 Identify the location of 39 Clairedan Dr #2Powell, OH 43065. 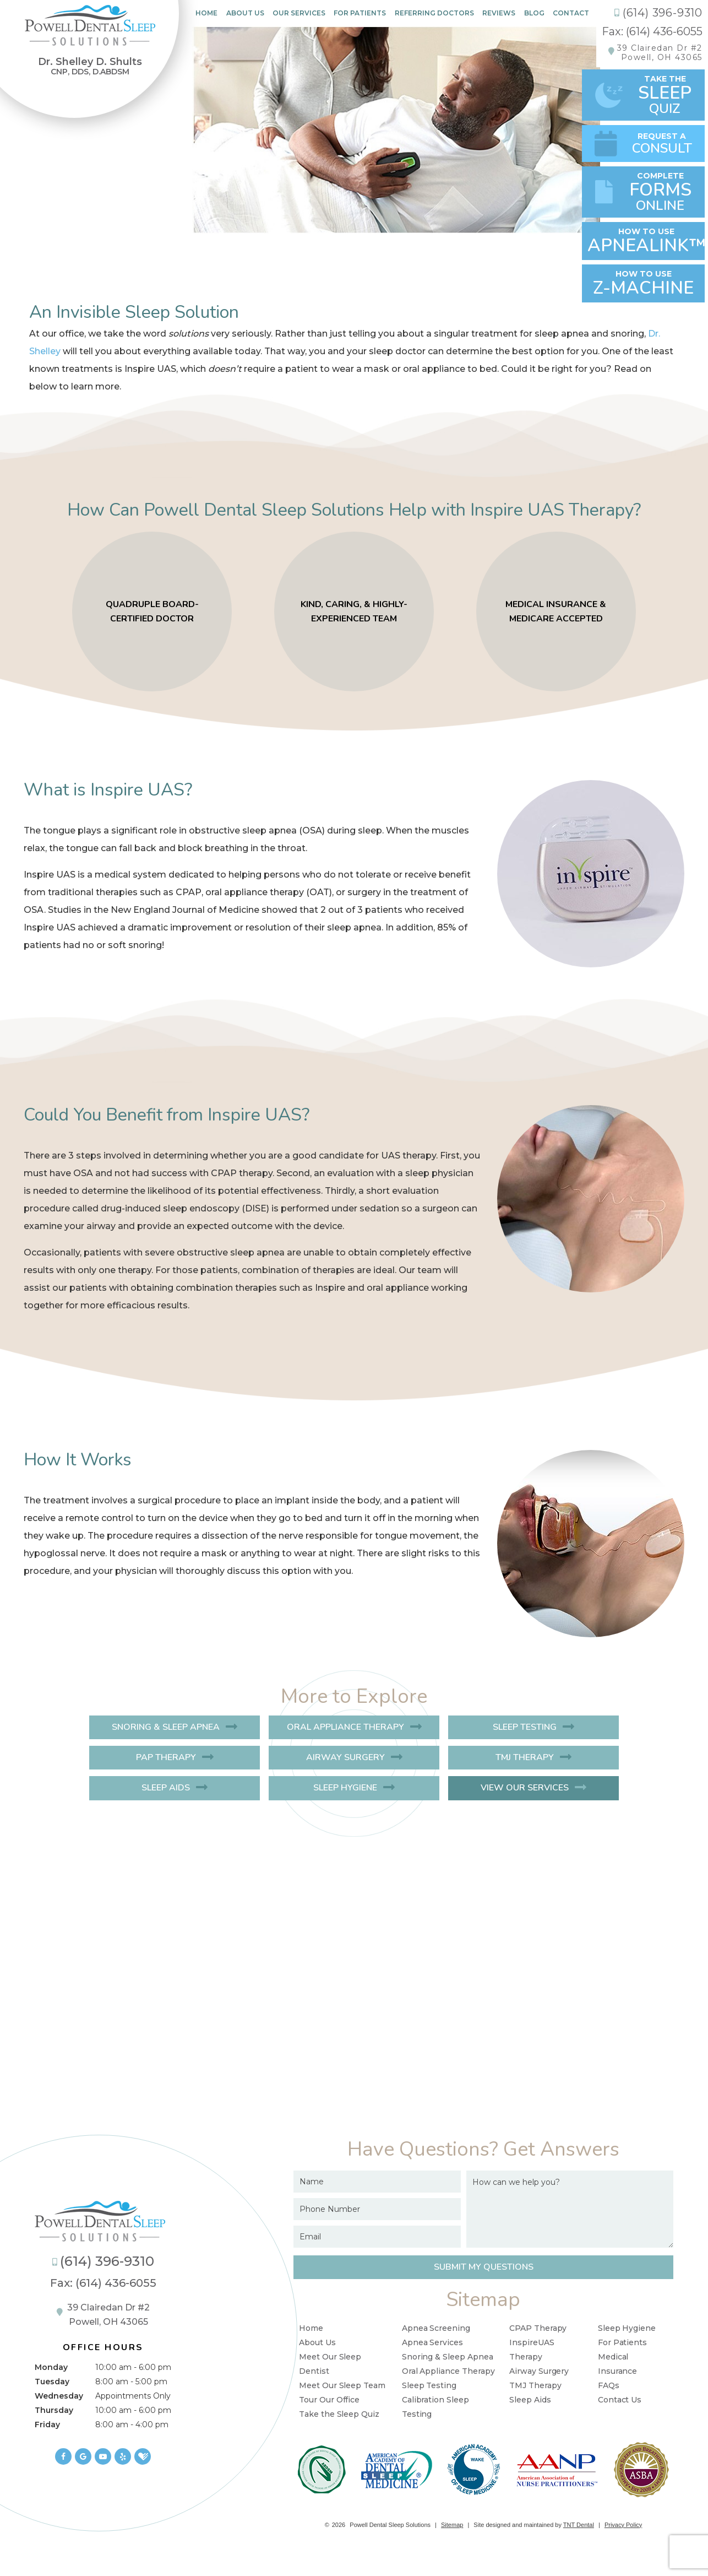
(659, 53).